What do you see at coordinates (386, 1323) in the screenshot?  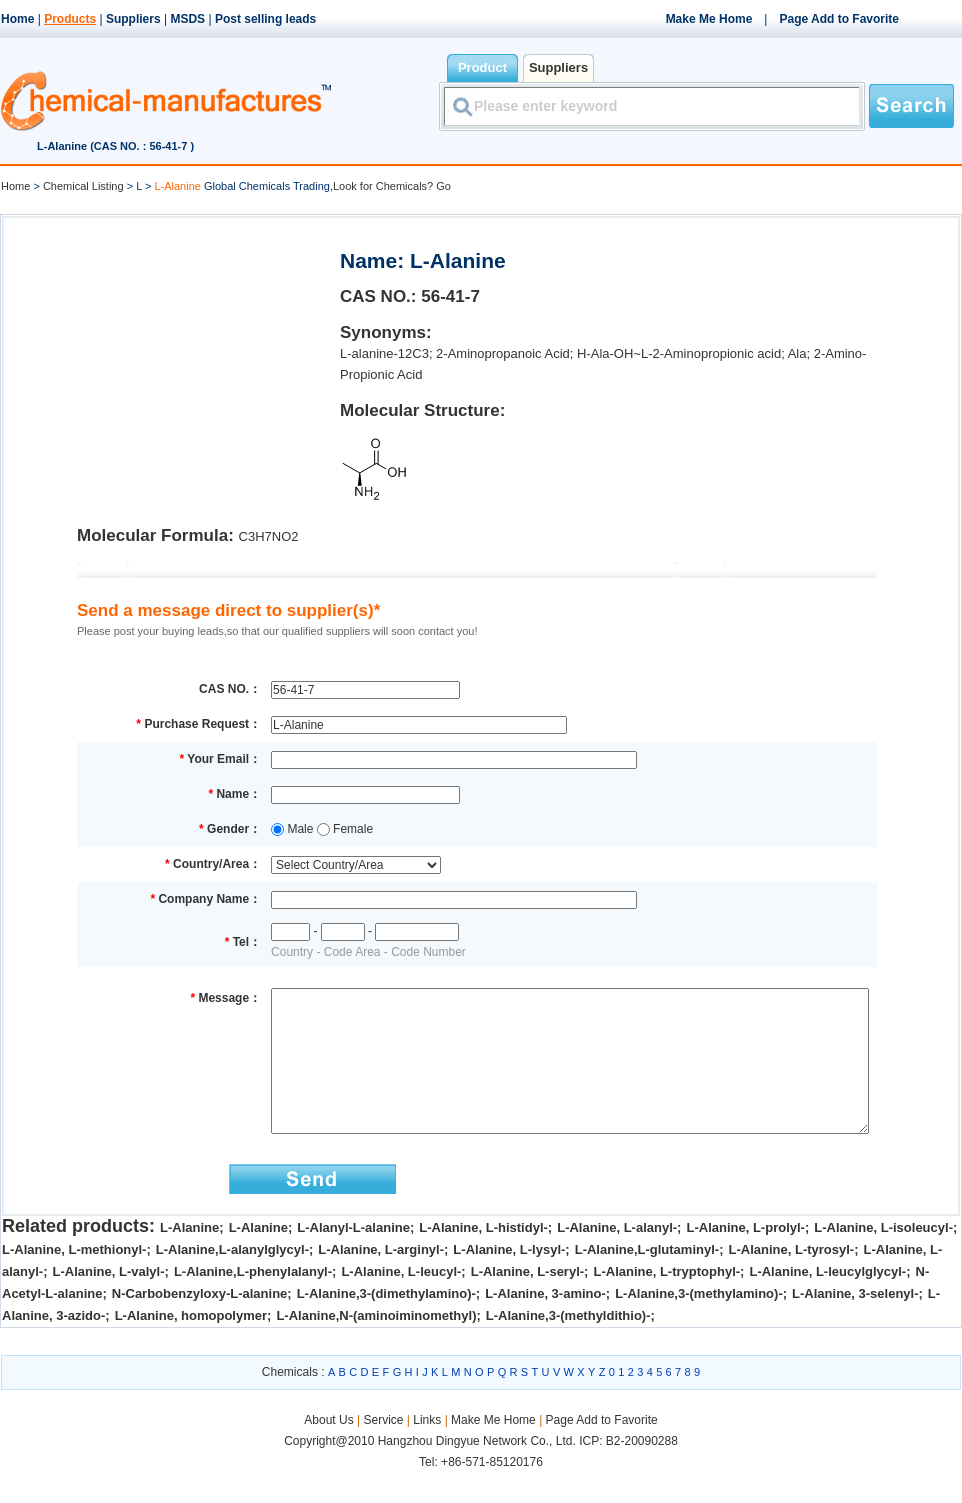 I see `L-Alanine,3-(dimethylamino)-` at bounding box center [386, 1323].